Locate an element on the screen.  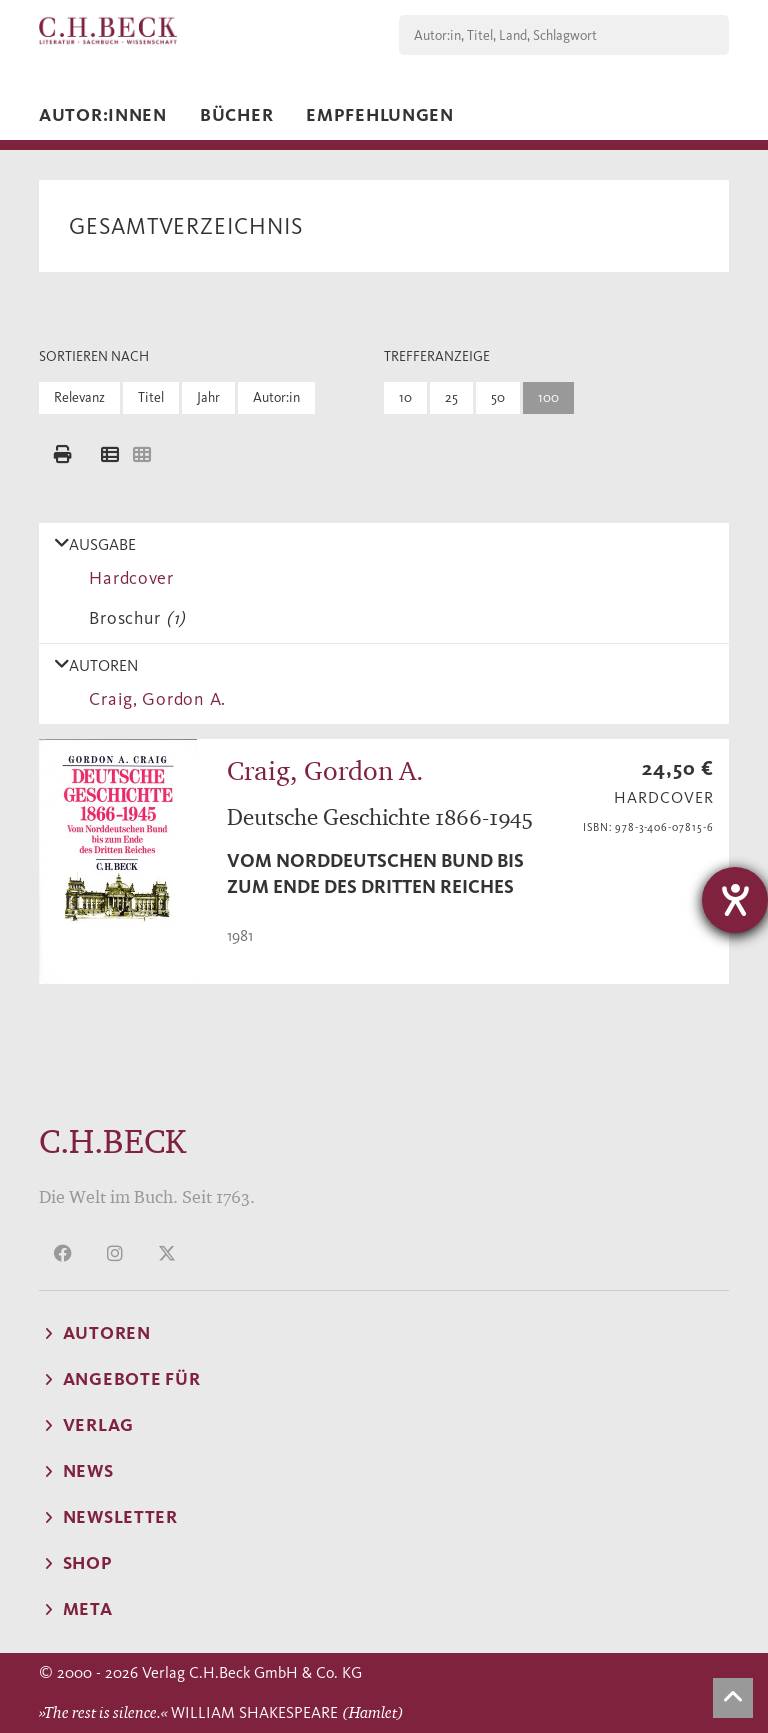
100 is located at coordinates (548, 397).